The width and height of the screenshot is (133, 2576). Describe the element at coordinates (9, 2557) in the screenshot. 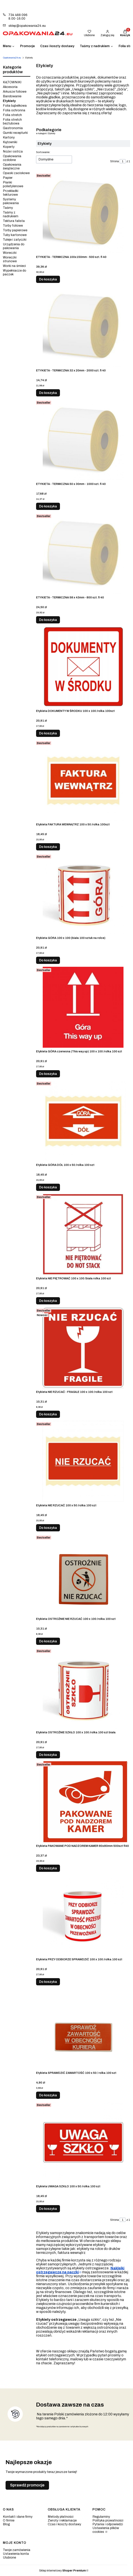

I see `Ulubione` at that location.